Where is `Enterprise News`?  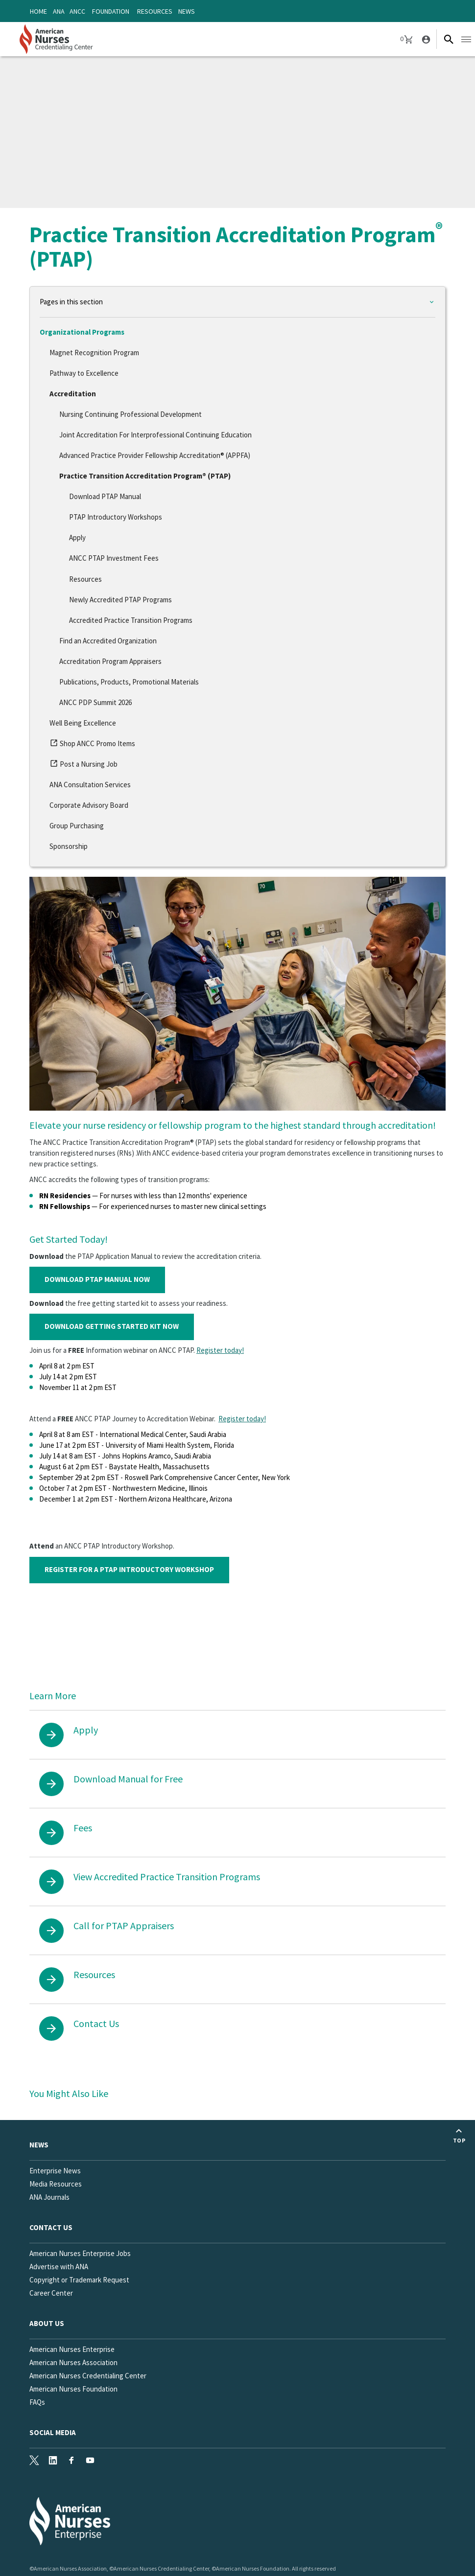 Enterprise News is located at coordinates (55, 2170).